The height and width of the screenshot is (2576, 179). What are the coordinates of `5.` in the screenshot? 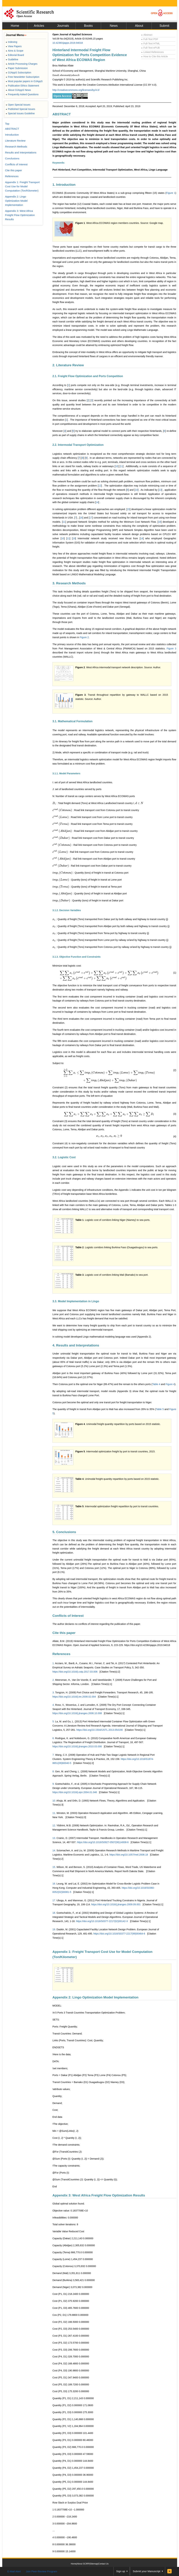 It's located at (53, 1721).